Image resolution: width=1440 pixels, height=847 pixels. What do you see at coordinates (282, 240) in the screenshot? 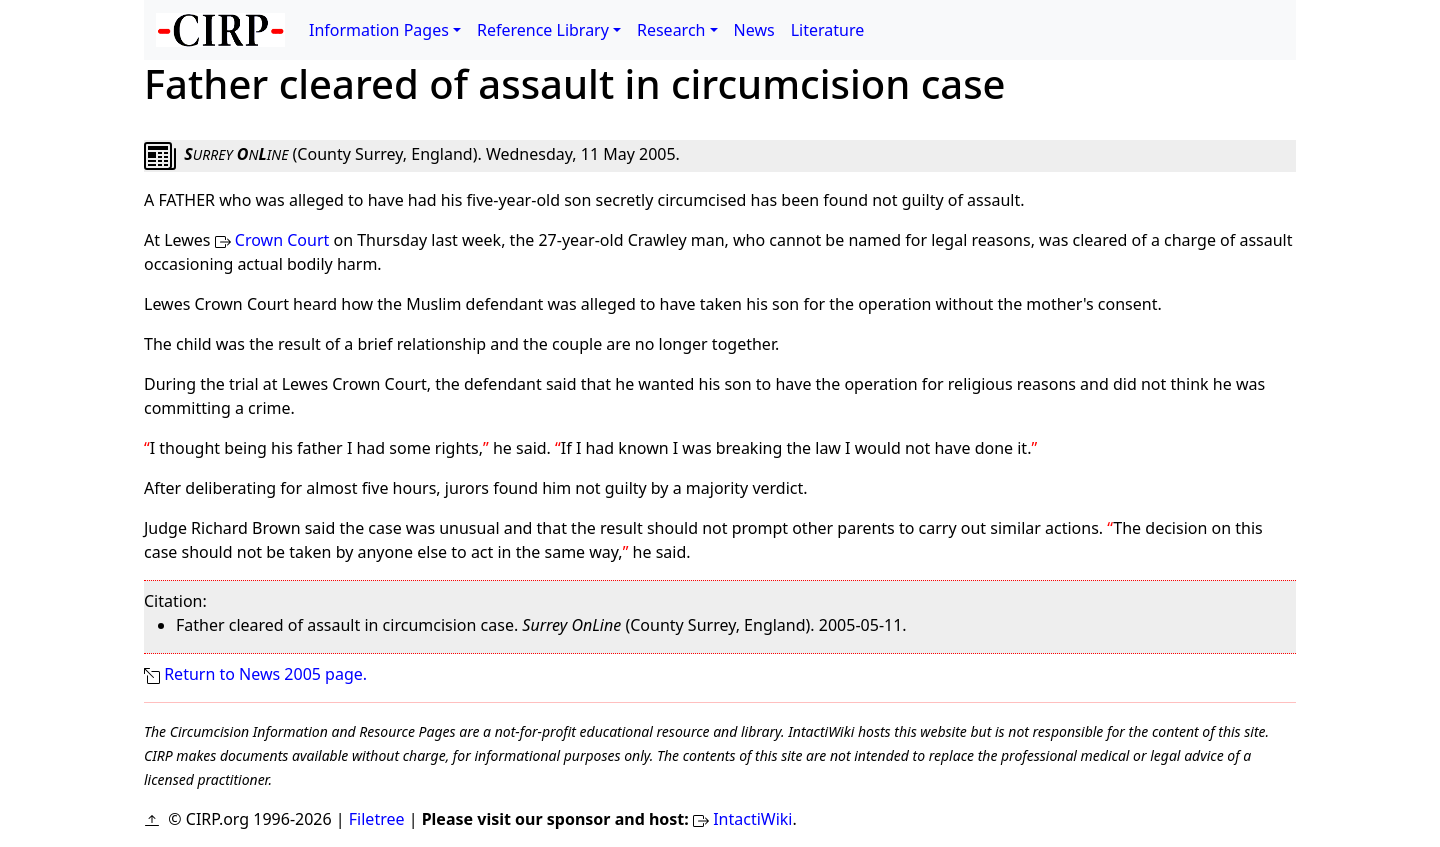
I see `Crown Court` at bounding box center [282, 240].